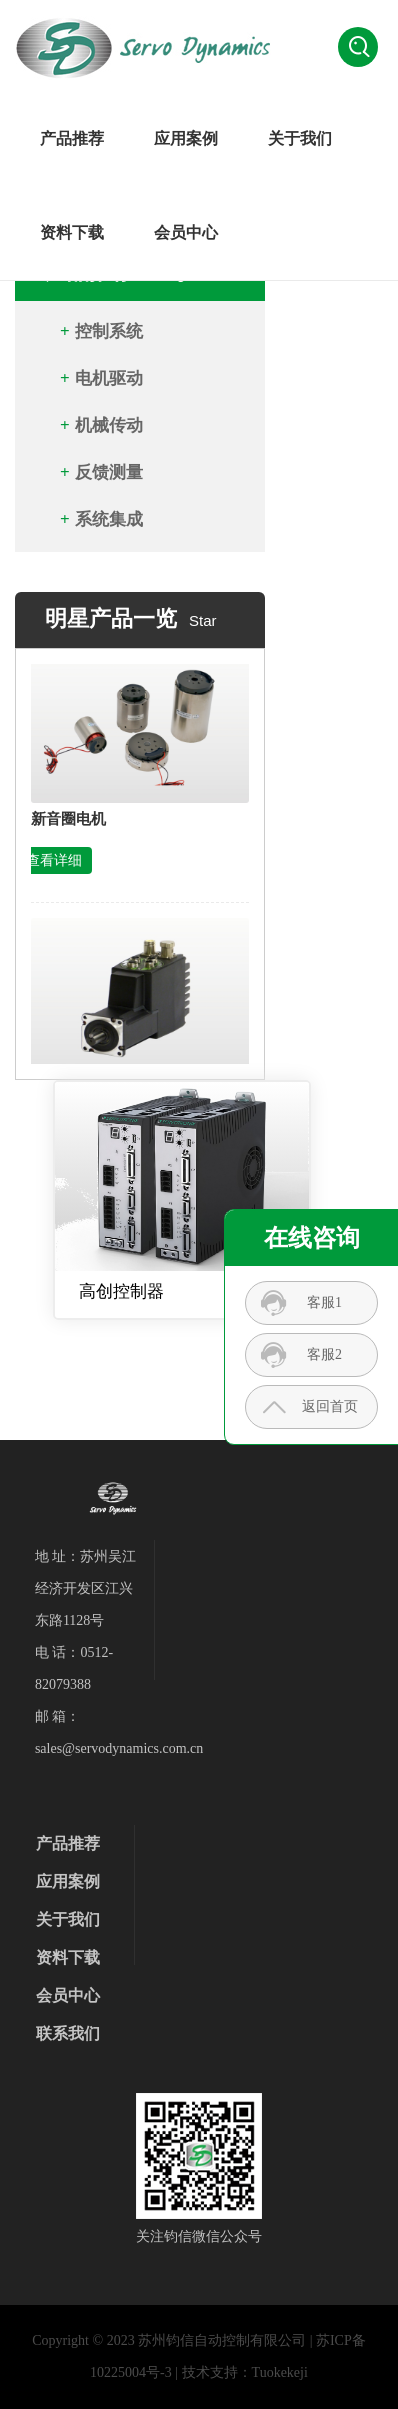 Image resolution: width=398 pixels, height=2409 pixels. Describe the element at coordinates (109, 472) in the screenshot. I see `反馈测量` at that location.